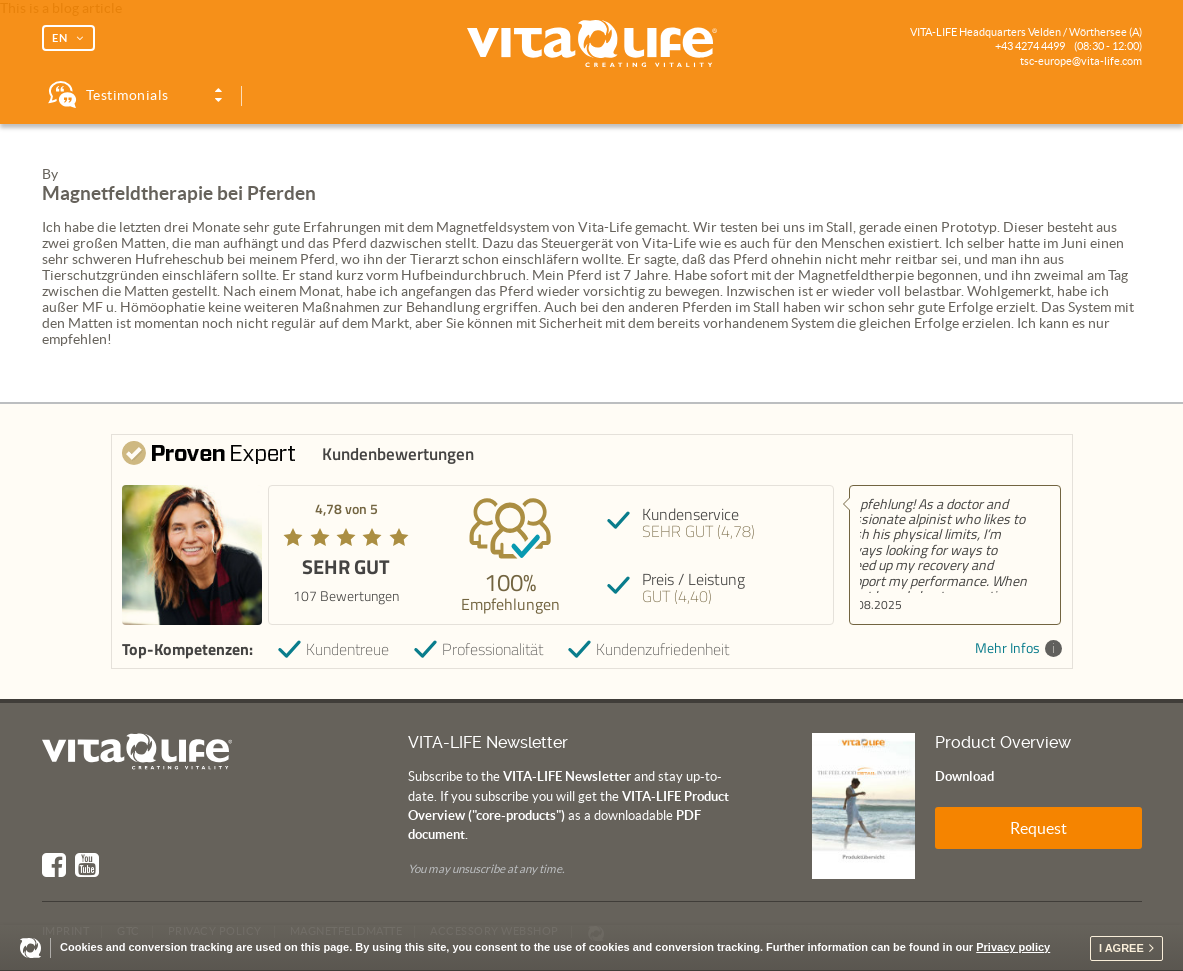  Describe the element at coordinates (592, 44) in the screenshot. I see `Vita Life | Creating Vitality` at that location.